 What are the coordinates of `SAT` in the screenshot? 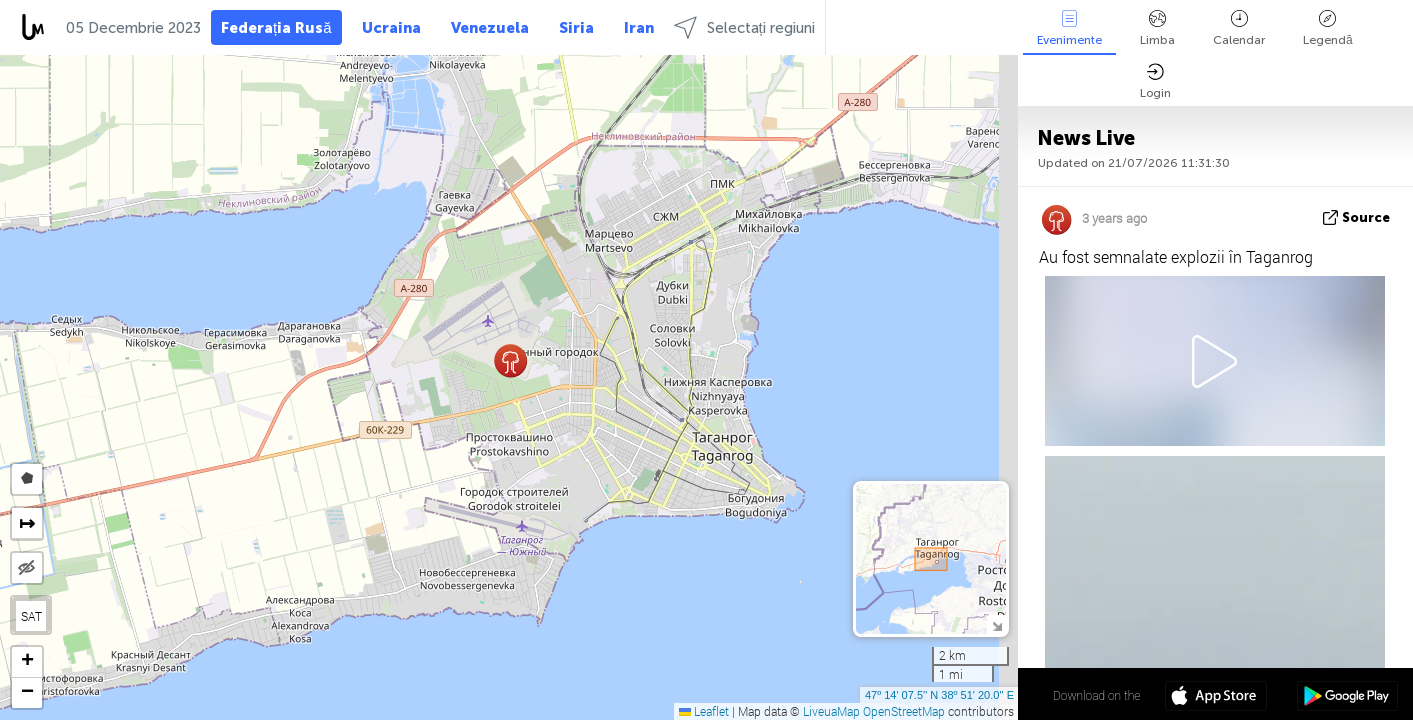 It's located at (31, 616).